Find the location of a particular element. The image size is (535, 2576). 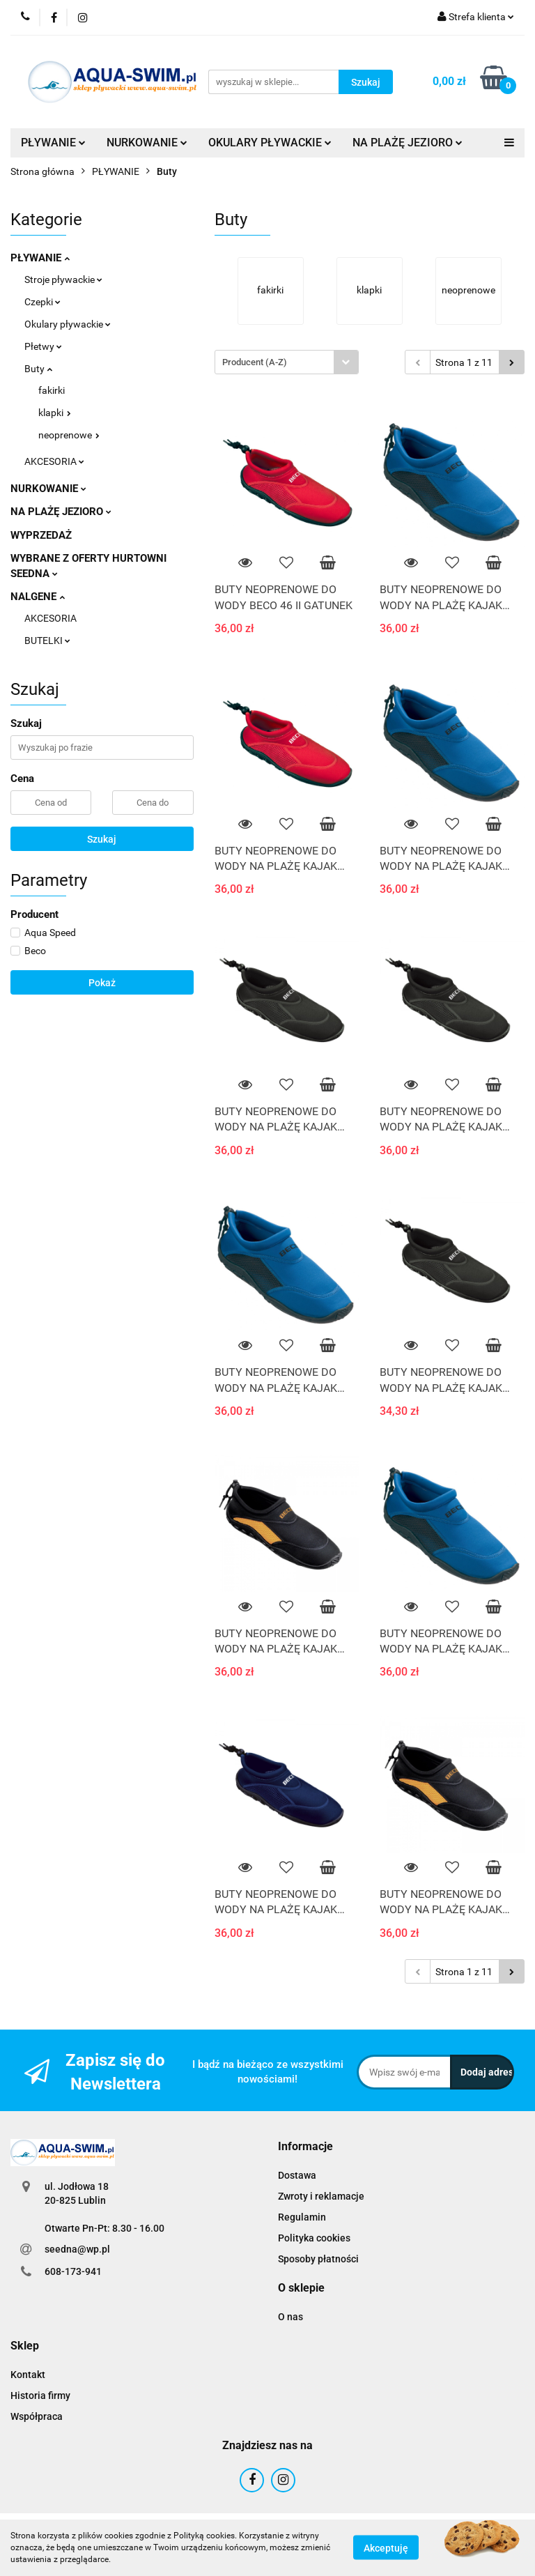

NURKOWANIE is located at coordinates (147, 142).